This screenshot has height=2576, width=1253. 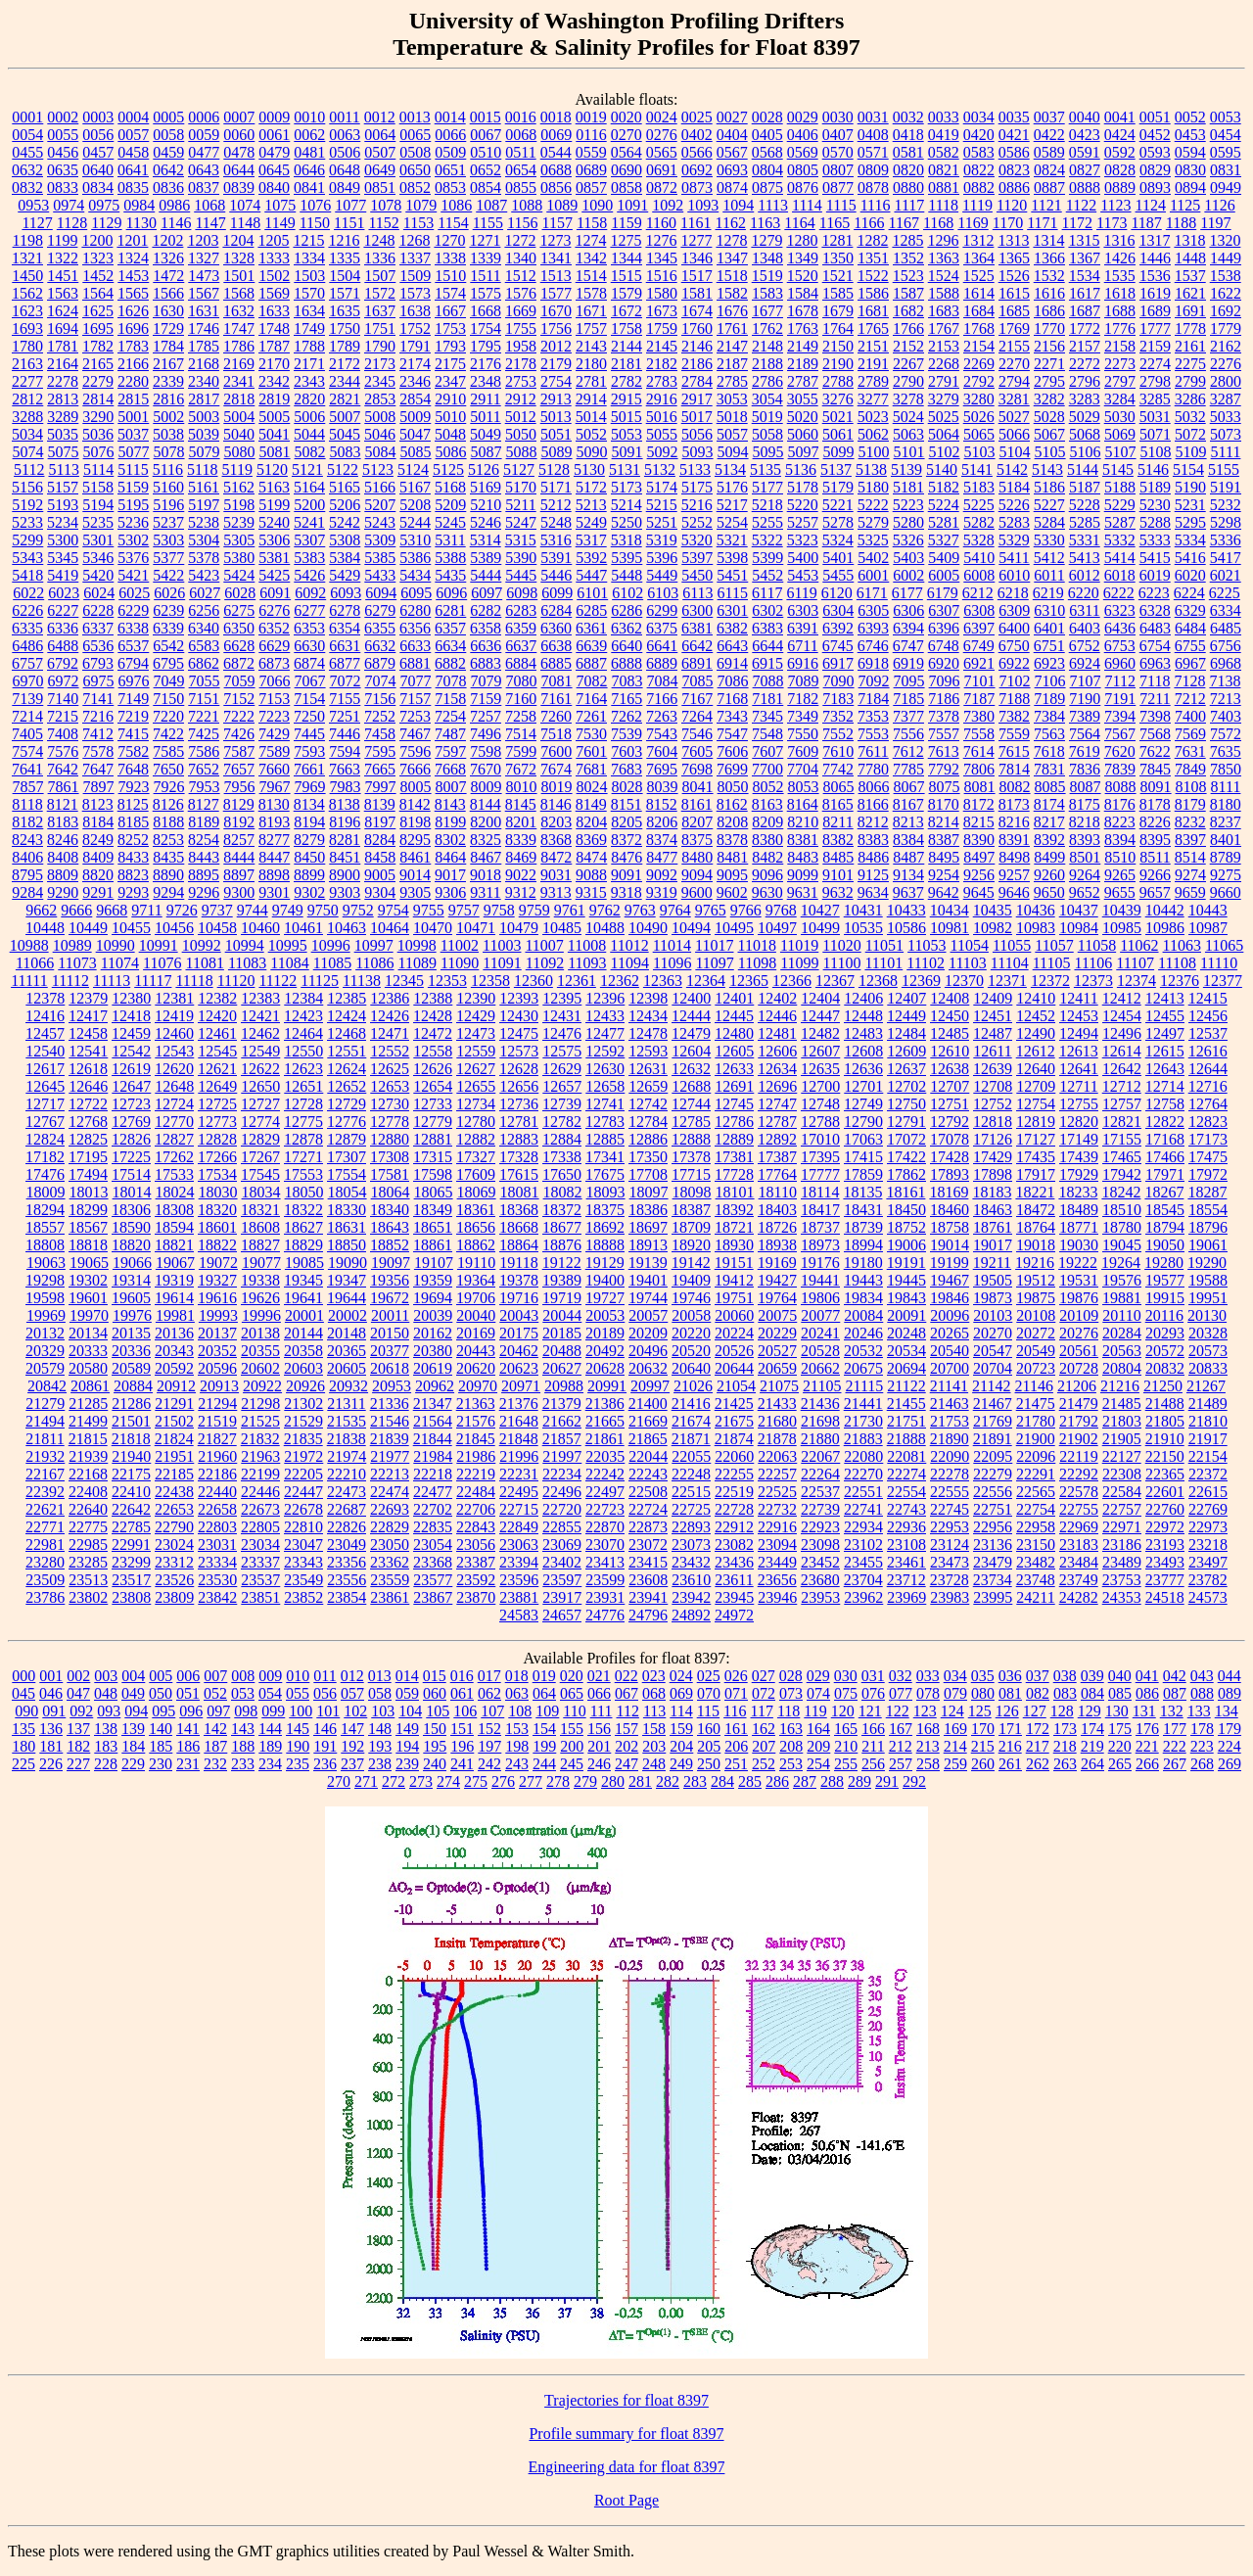 I want to click on 12402, so click(x=777, y=998).